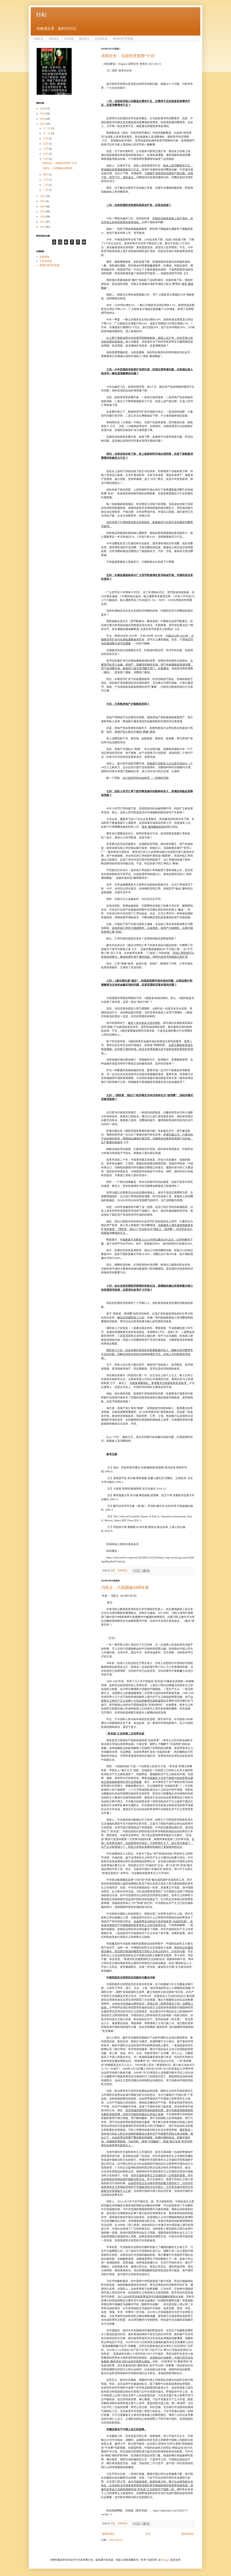  Describe the element at coordinates (38, 38) in the screenshot. I see `文森首页` at that location.